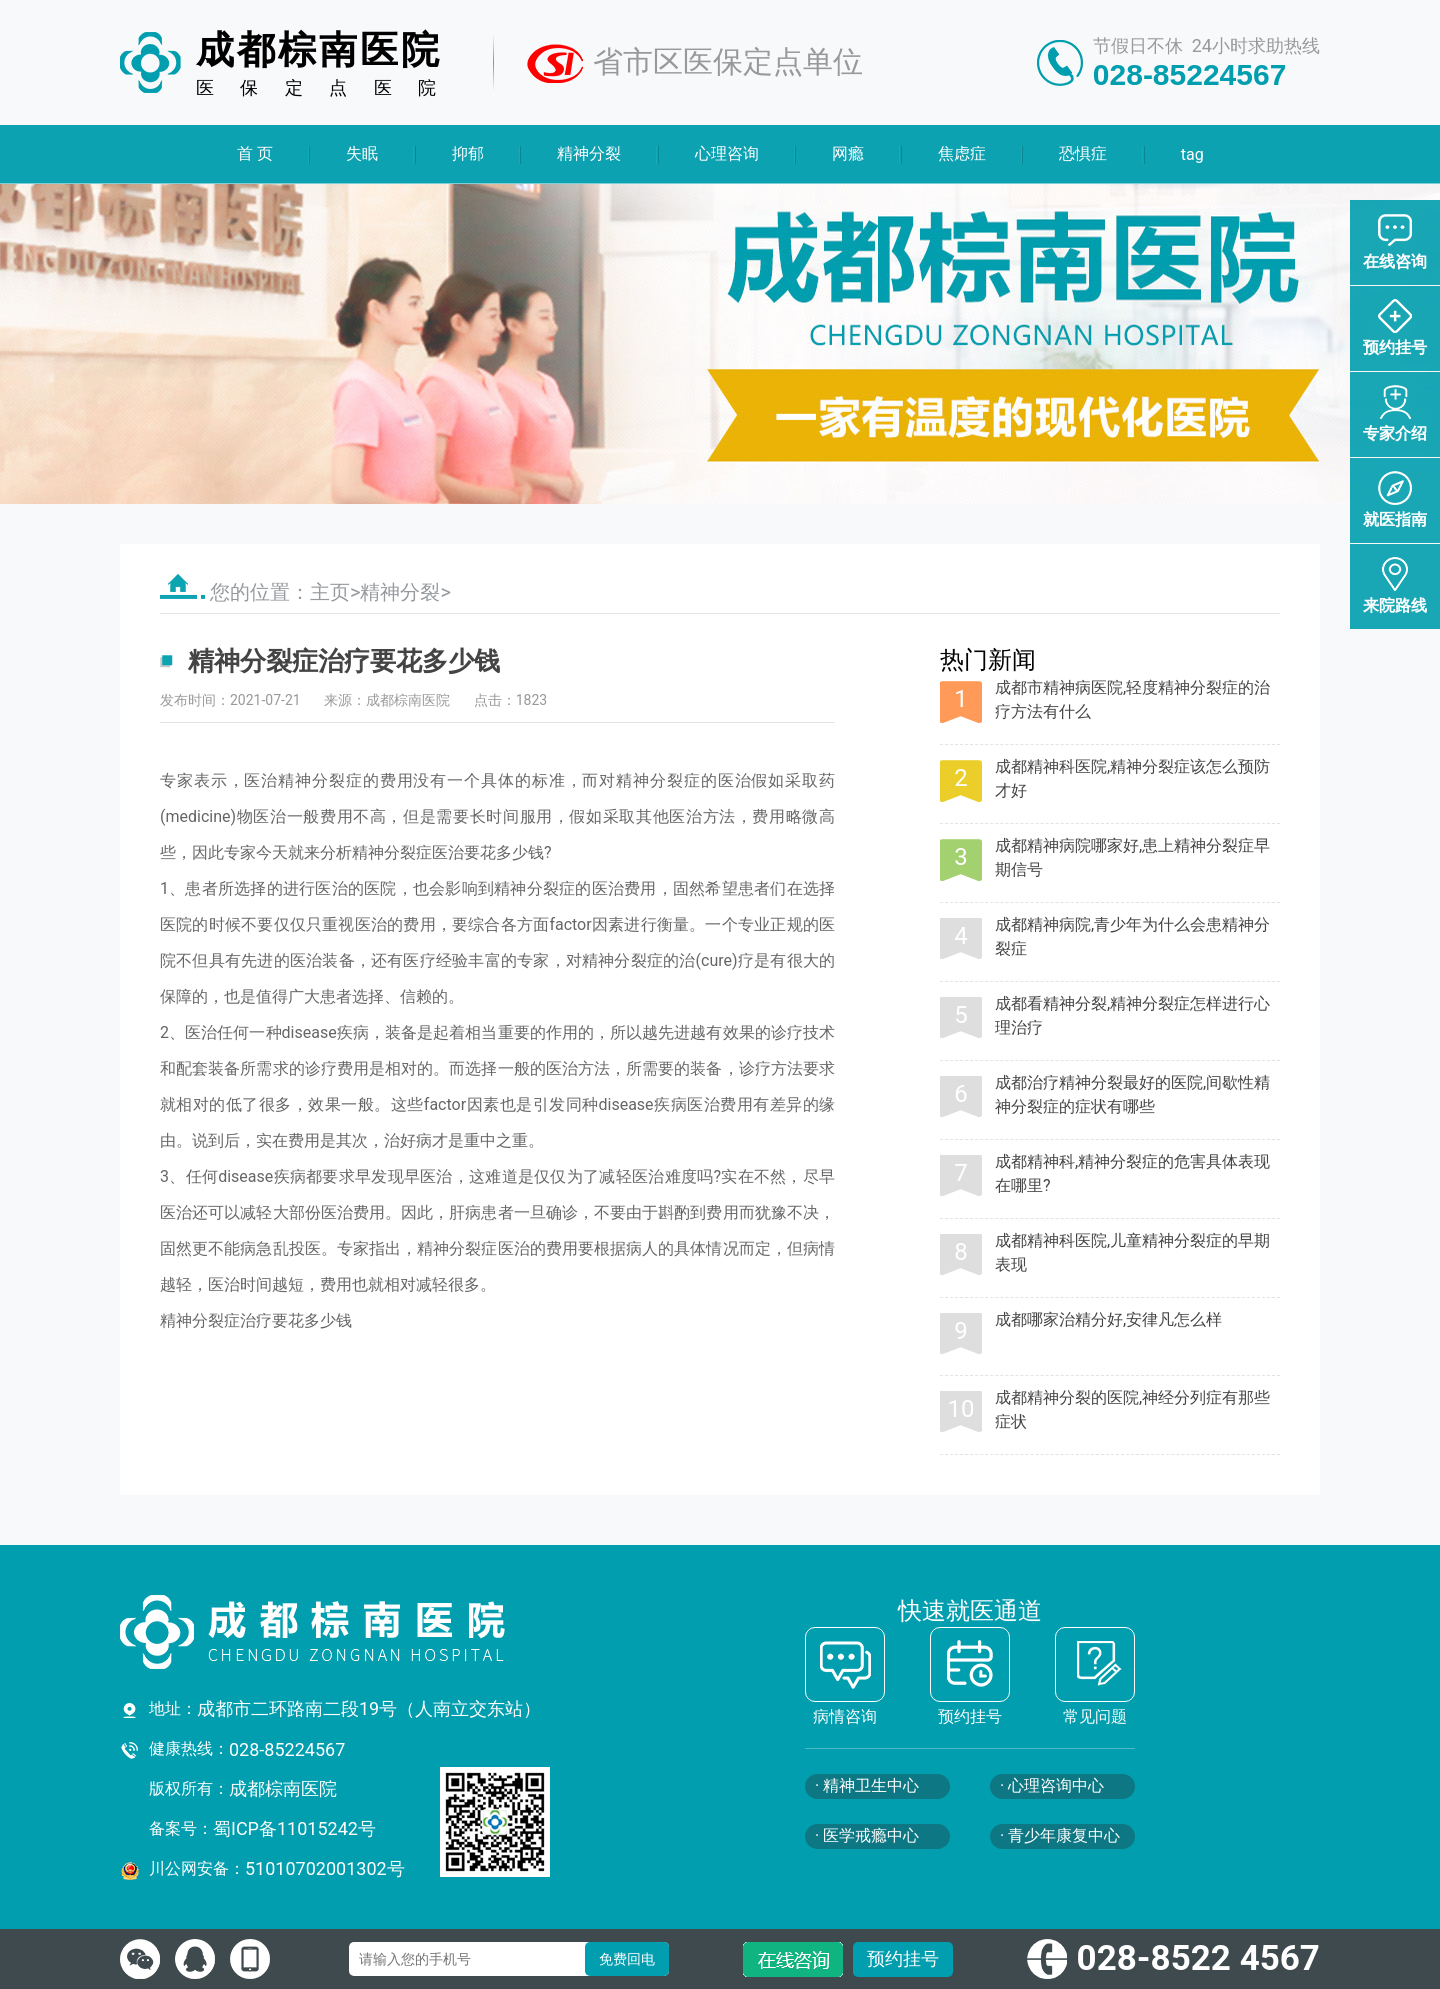 Image resolution: width=1440 pixels, height=1989 pixels. What do you see at coordinates (961, 153) in the screenshot?
I see `焦虑症` at bounding box center [961, 153].